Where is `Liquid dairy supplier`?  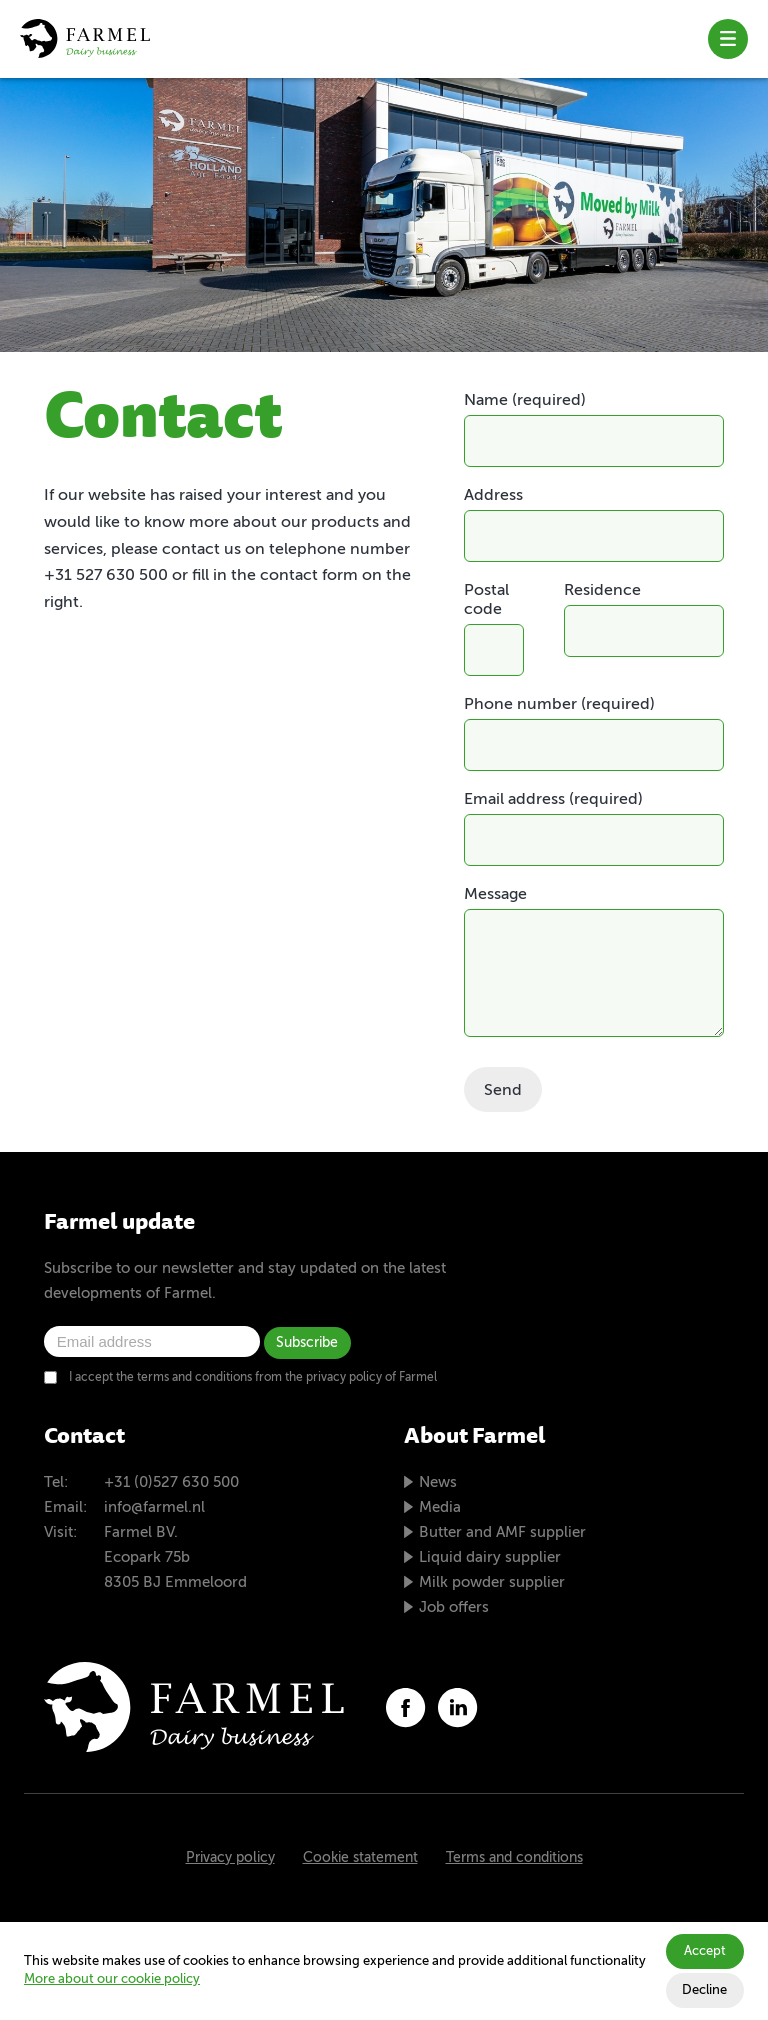
Liquid dairy supplier is located at coordinates (490, 1557).